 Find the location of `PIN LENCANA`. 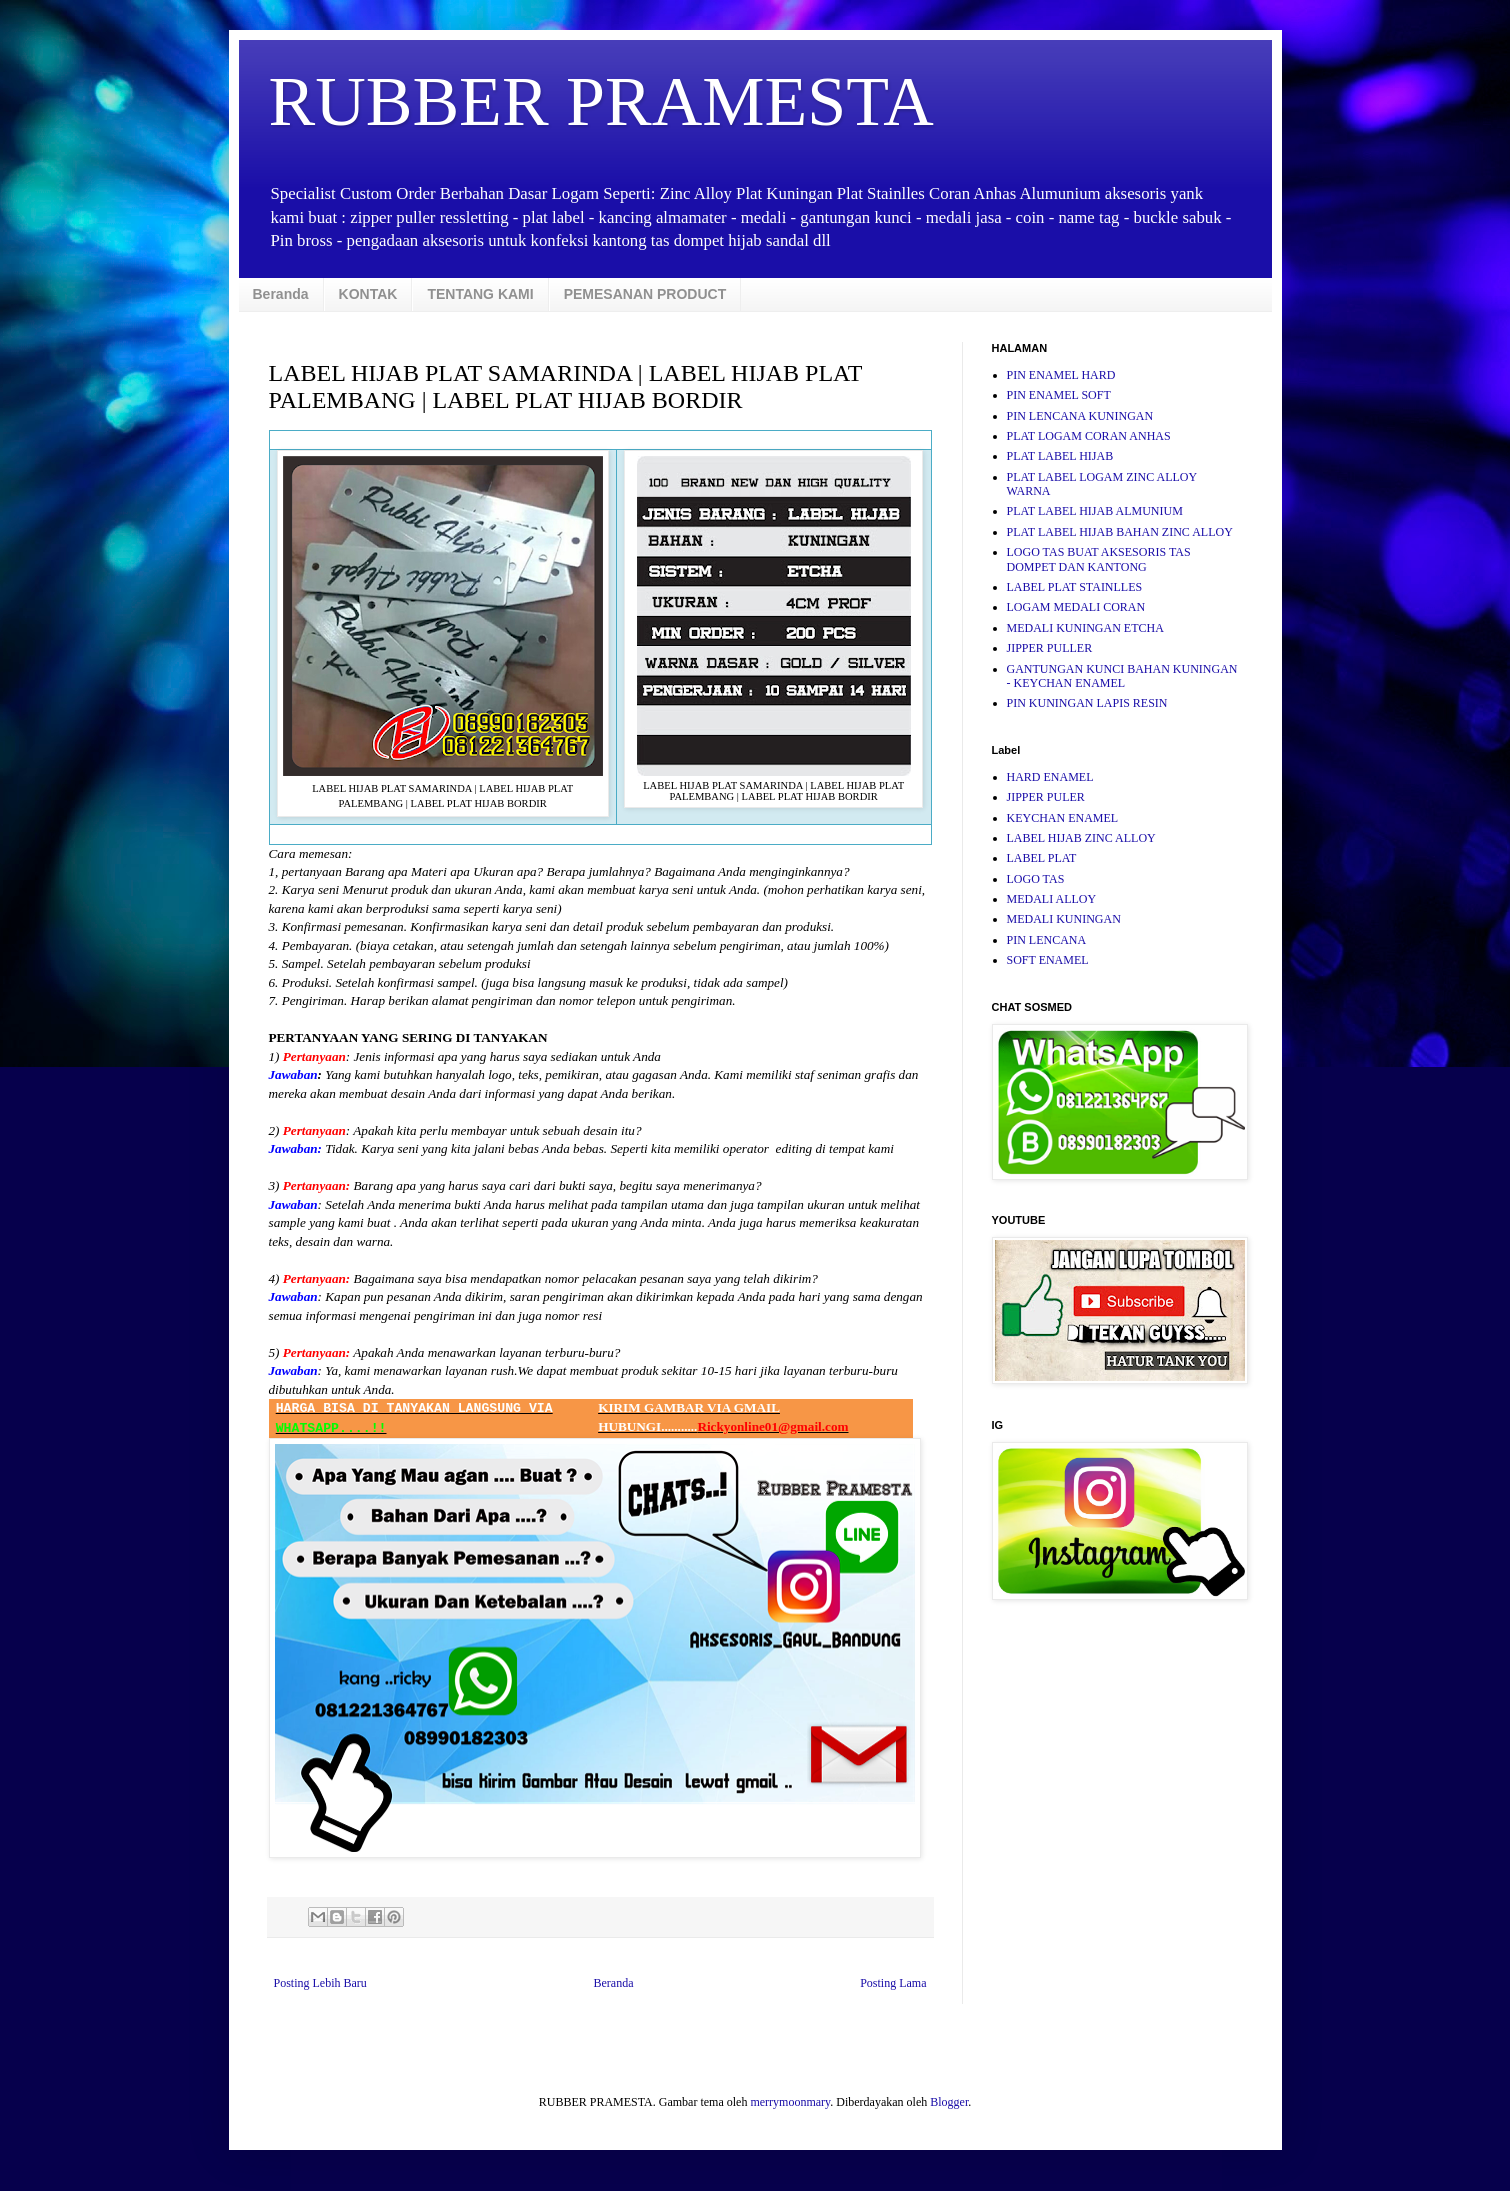

PIN LENCANA is located at coordinates (1047, 940).